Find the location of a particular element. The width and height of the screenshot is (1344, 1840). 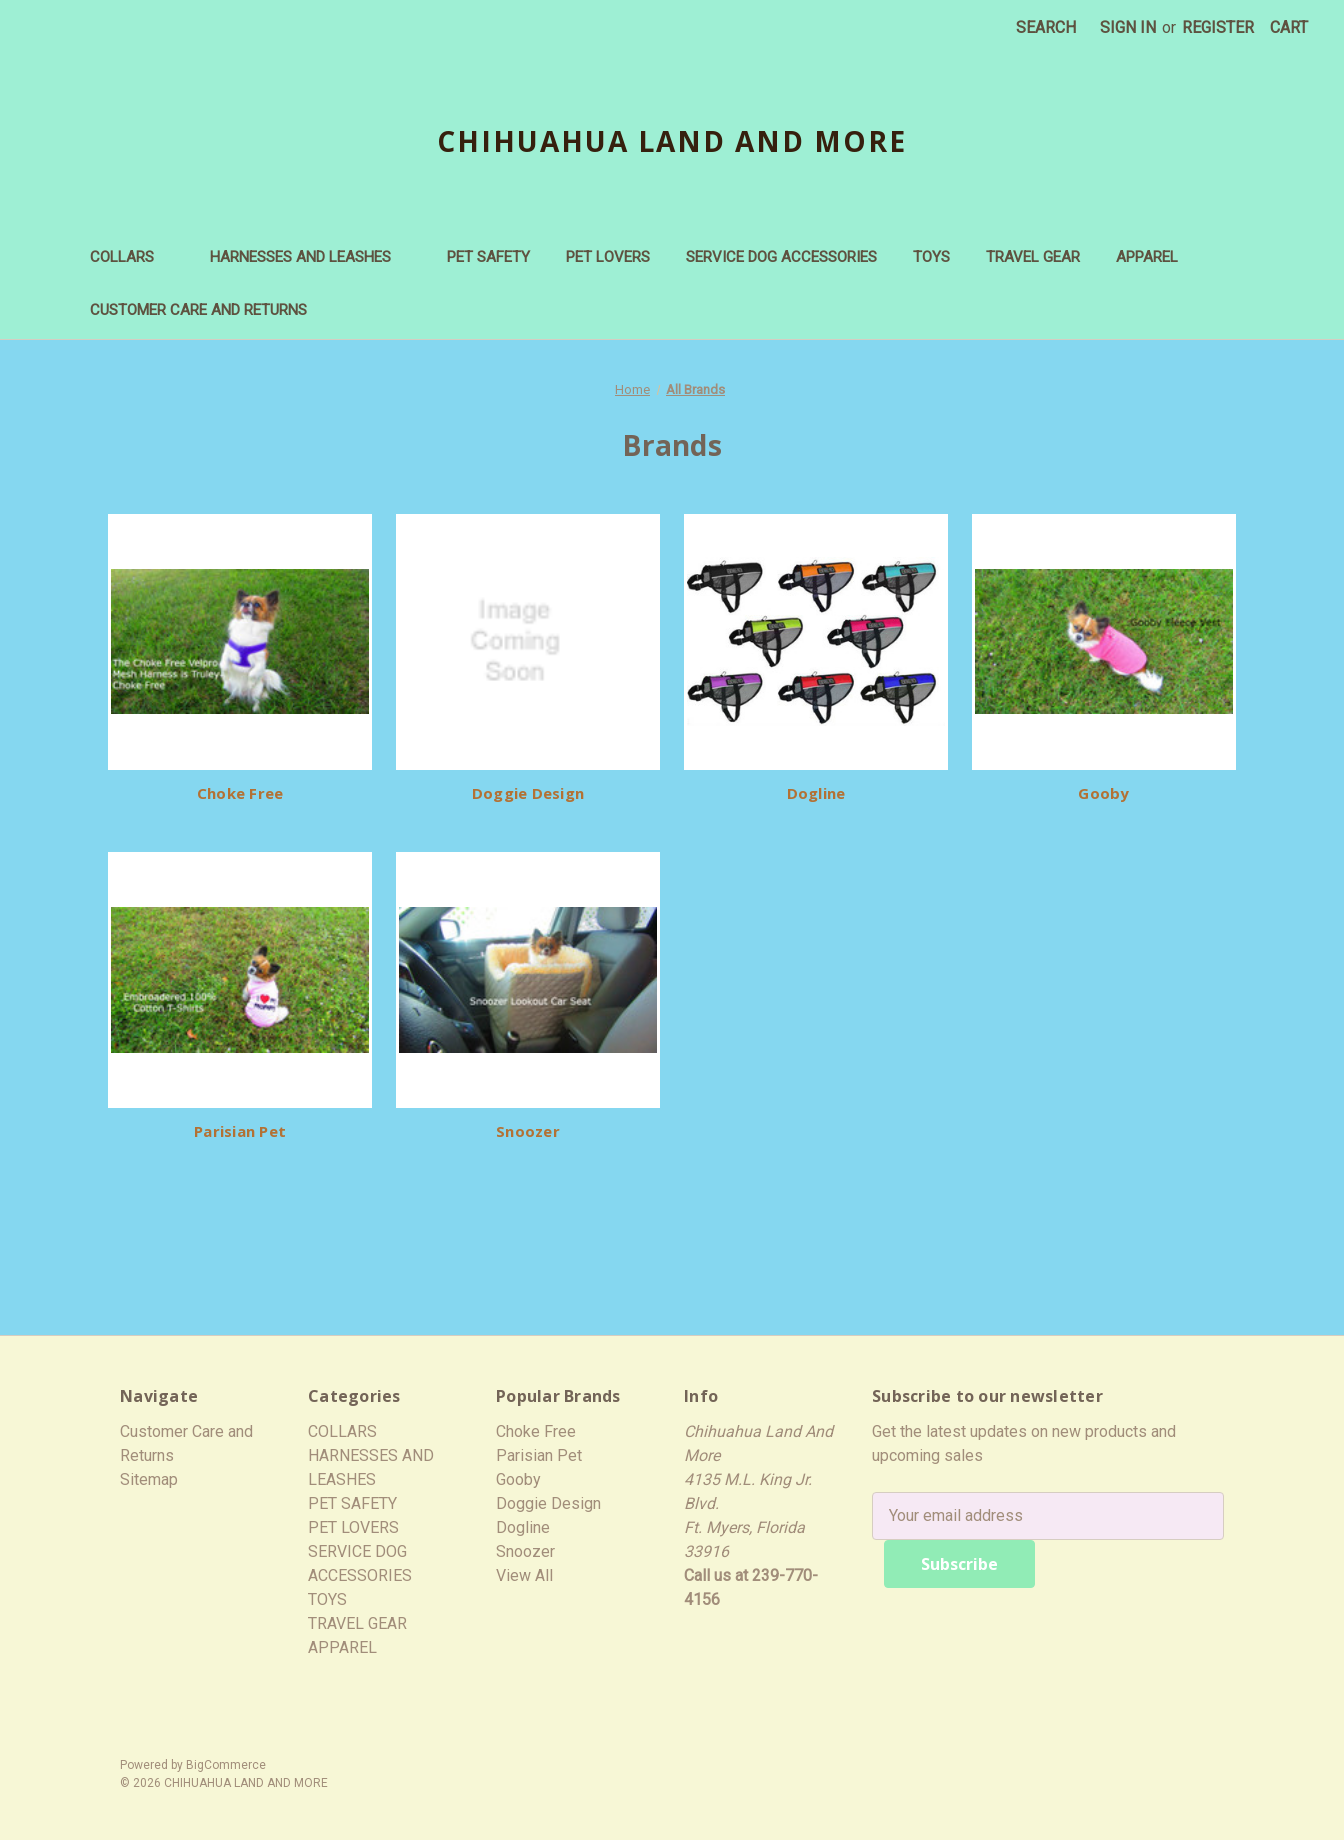

[Snoozer] is located at coordinates (528, 980).